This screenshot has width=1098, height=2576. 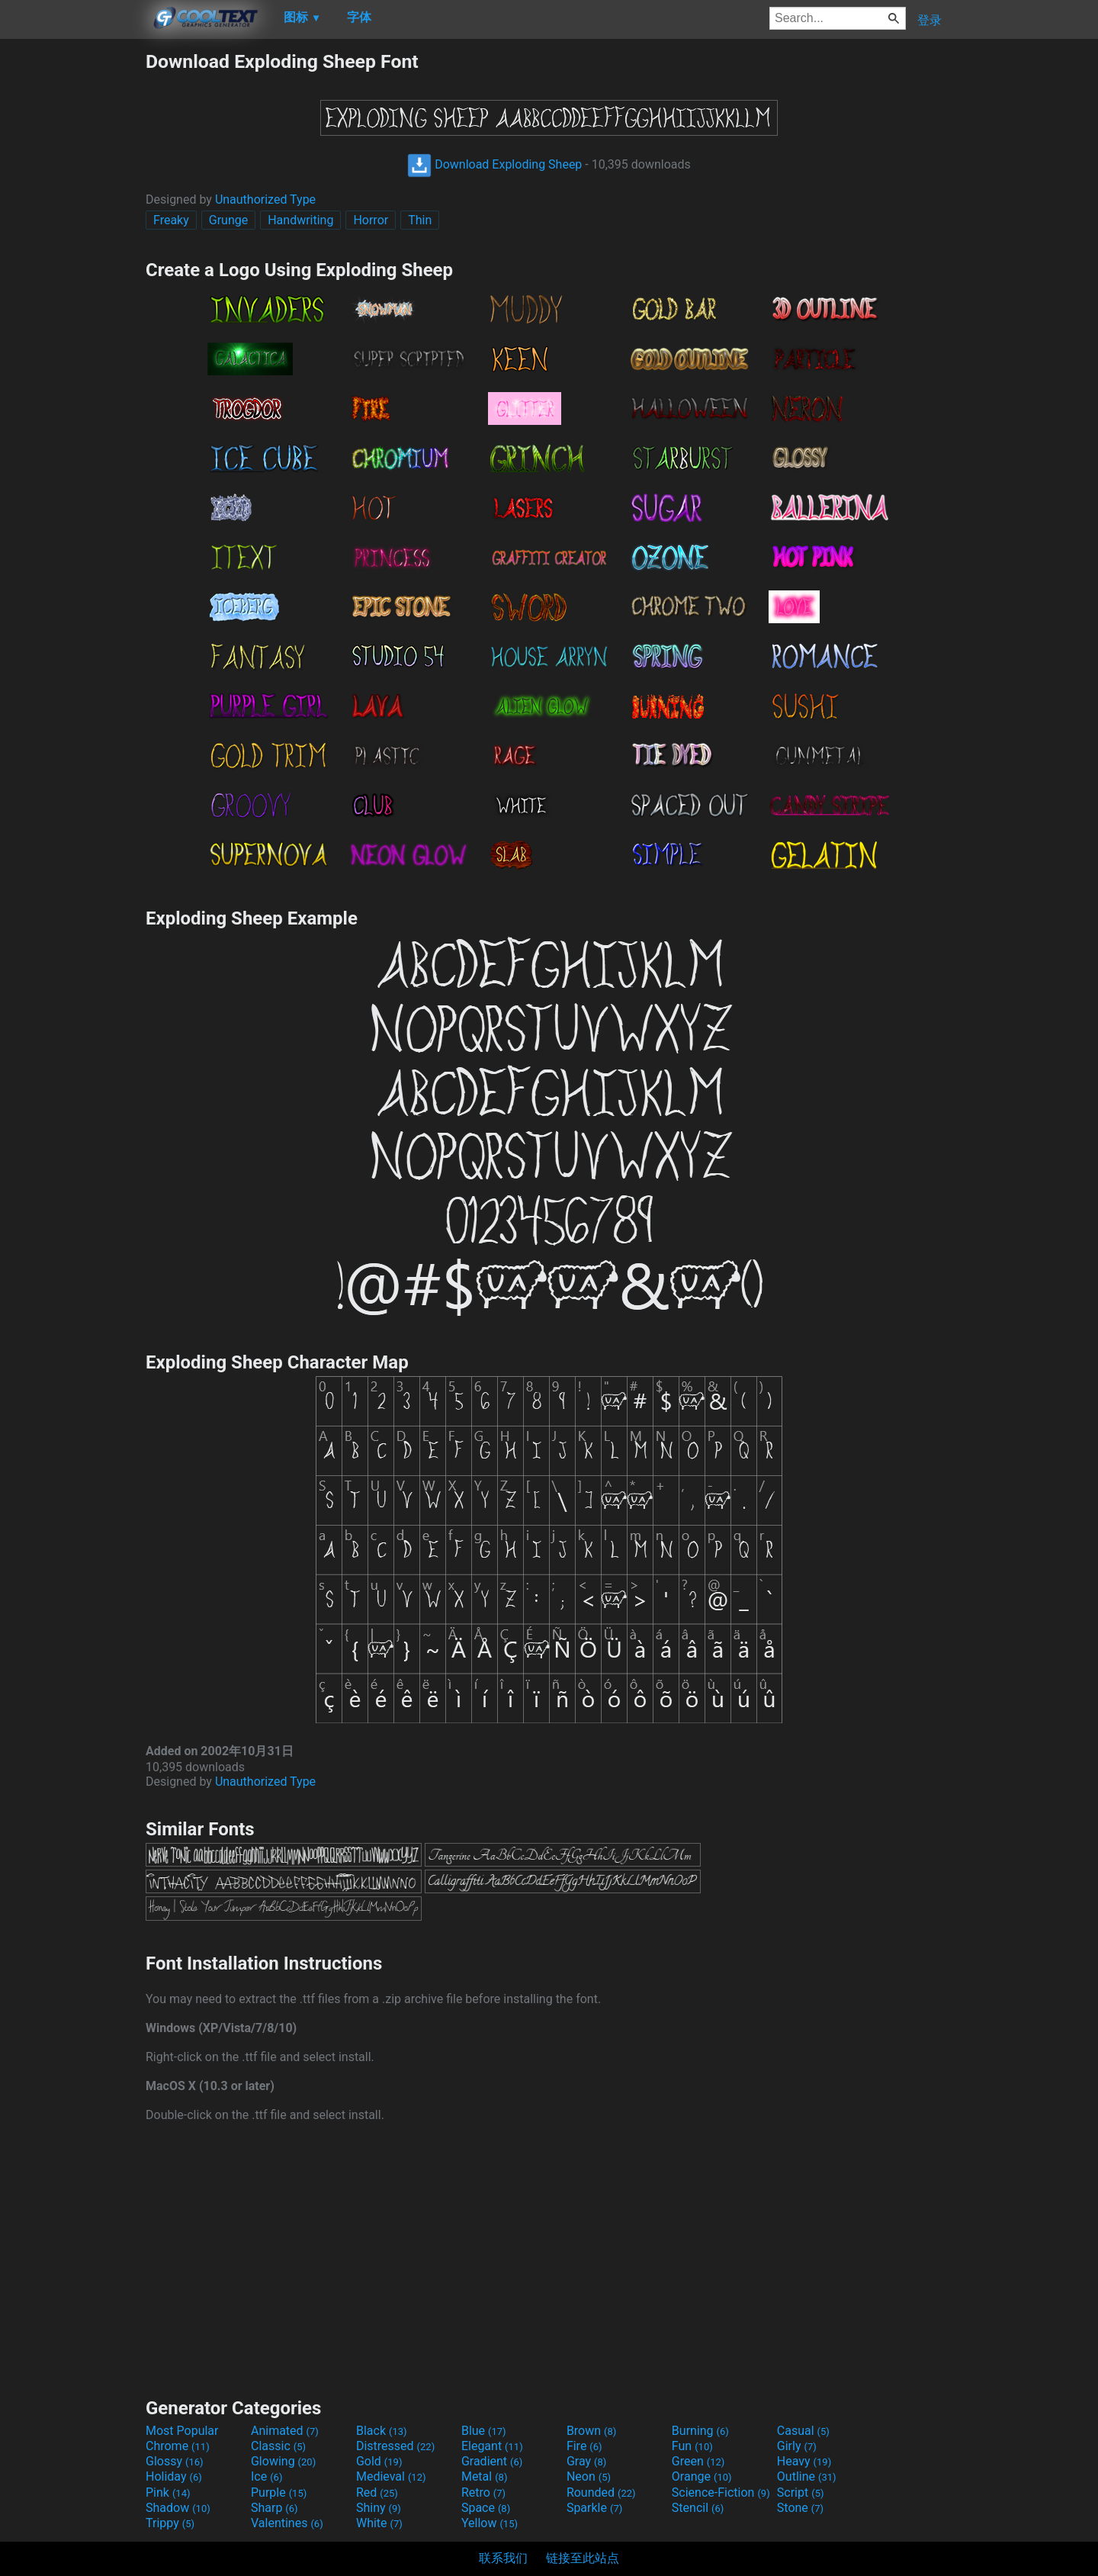 What do you see at coordinates (700, 2430) in the screenshot?
I see `Burning` at bounding box center [700, 2430].